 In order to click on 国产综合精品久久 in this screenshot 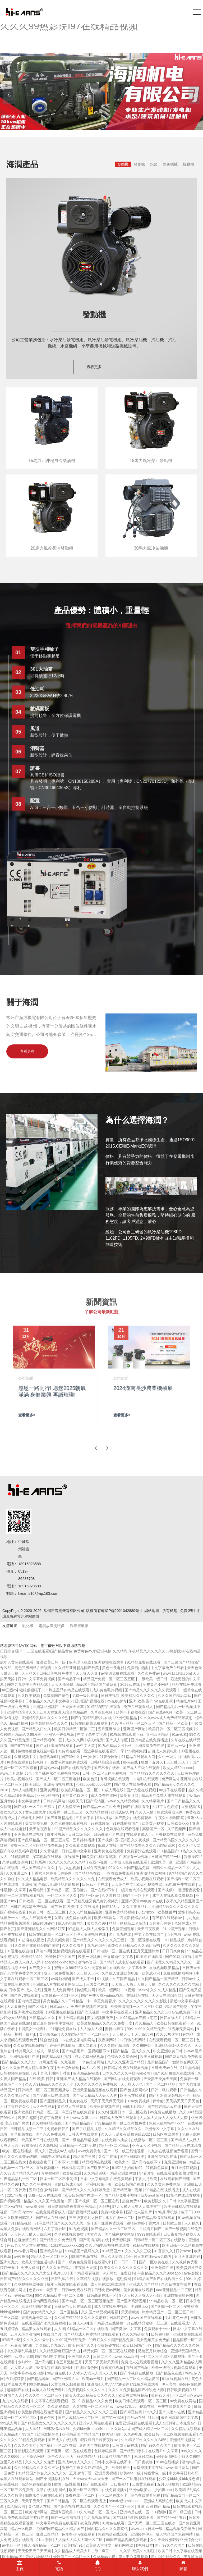, I will do `click(166, 2556)`.